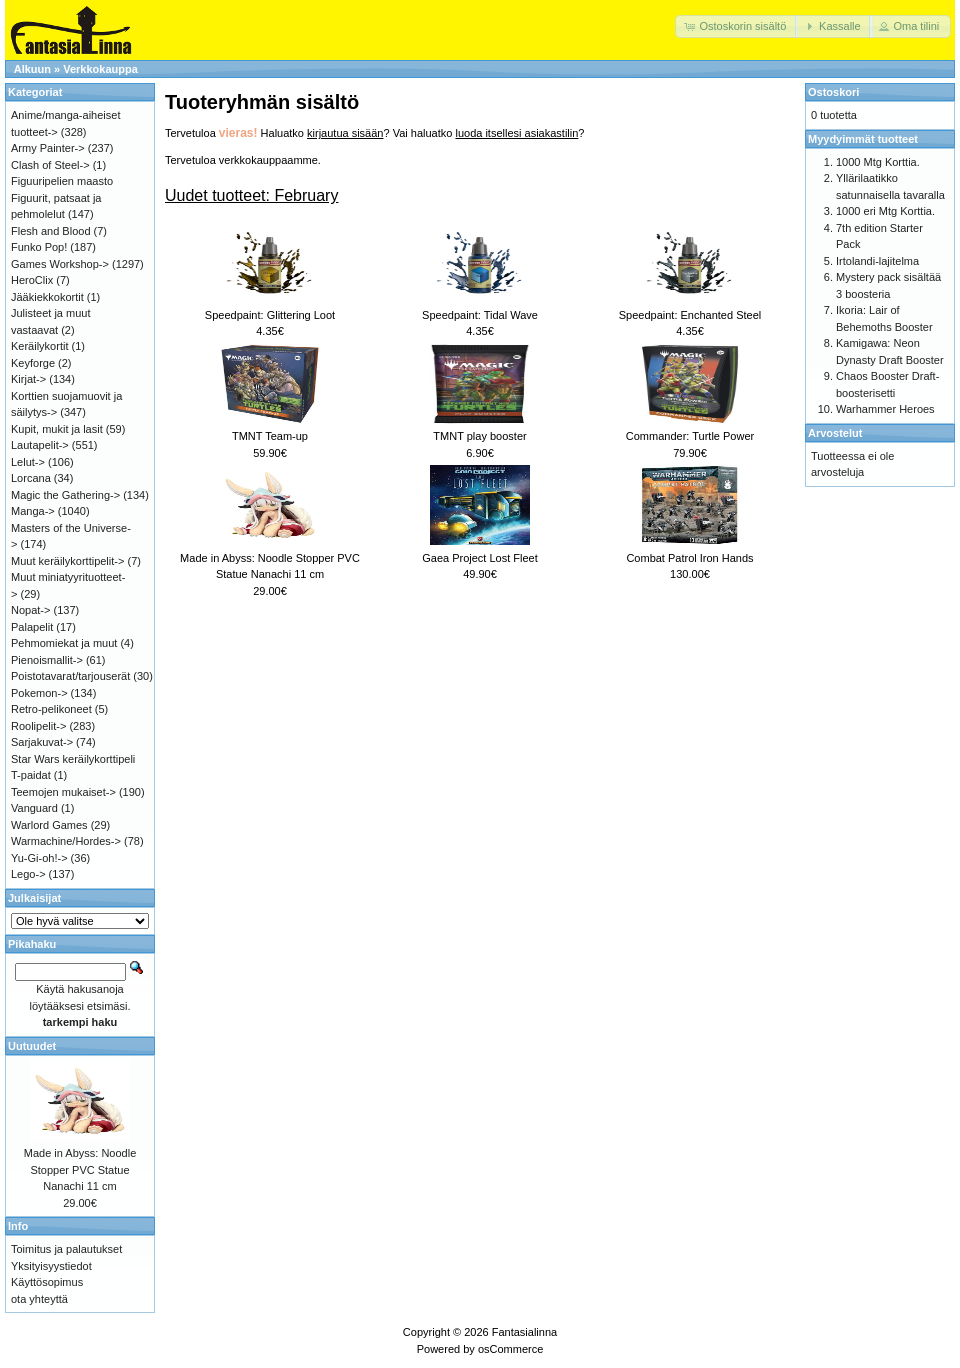 Image resolution: width=960 pixels, height=1368 pixels. What do you see at coordinates (270, 315) in the screenshot?
I see `Speedpaint: Glittering Loot` at bounding box center [270, 315].